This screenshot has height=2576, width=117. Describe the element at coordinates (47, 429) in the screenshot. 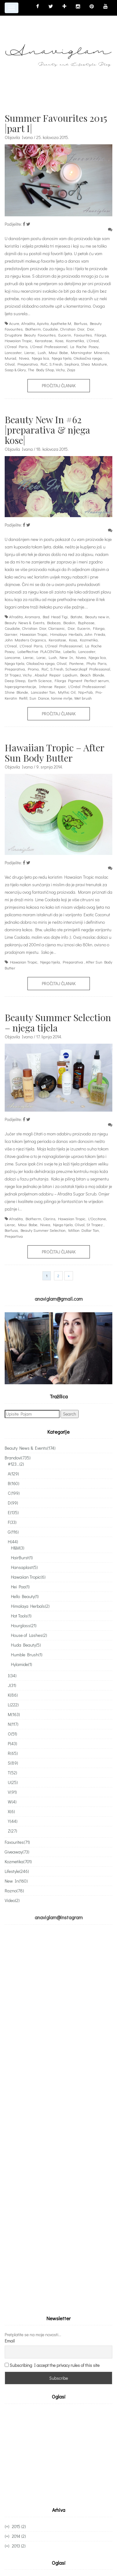

I see `Beauty New In #62 |preparativa & njega kose|` at that location.